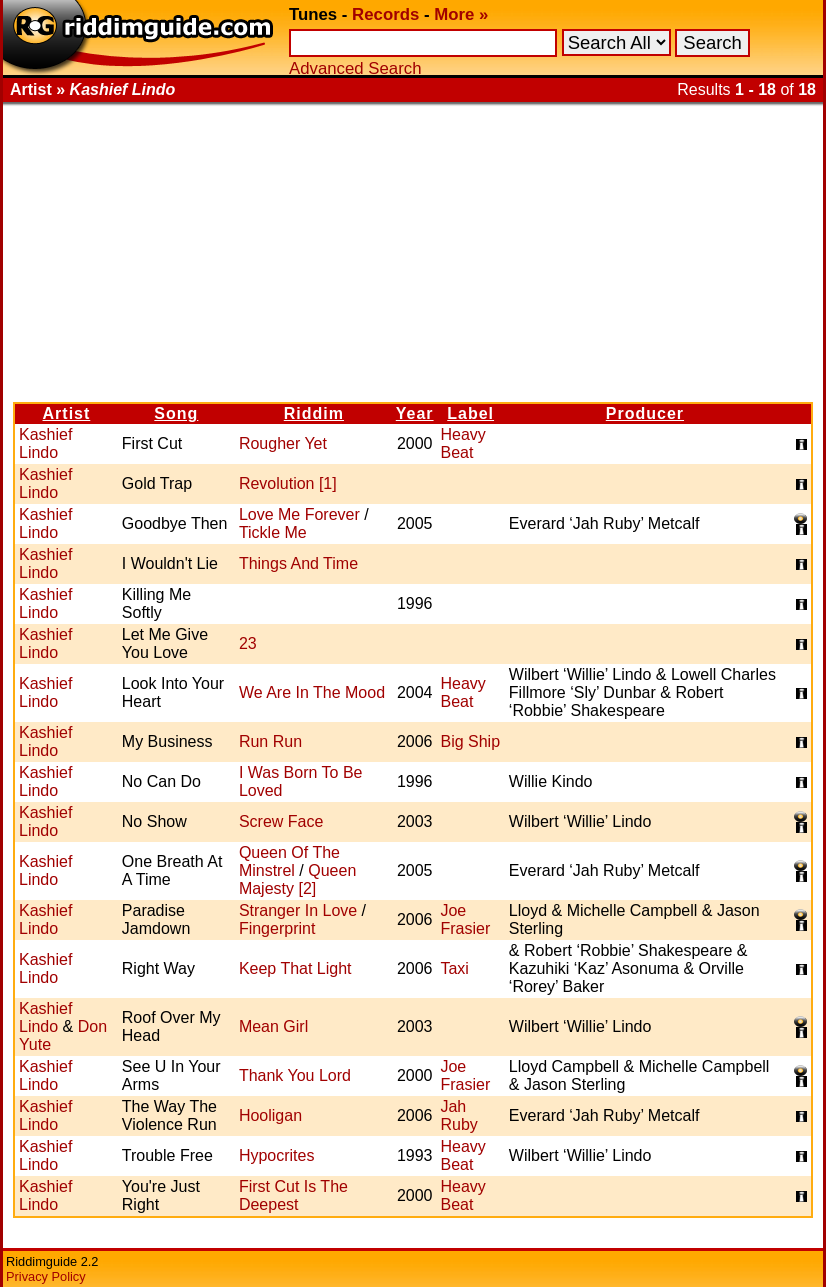 Image resolution: width=826 pixels, height=1287 pixels. I want to click on Taxi, so click(454, 968).